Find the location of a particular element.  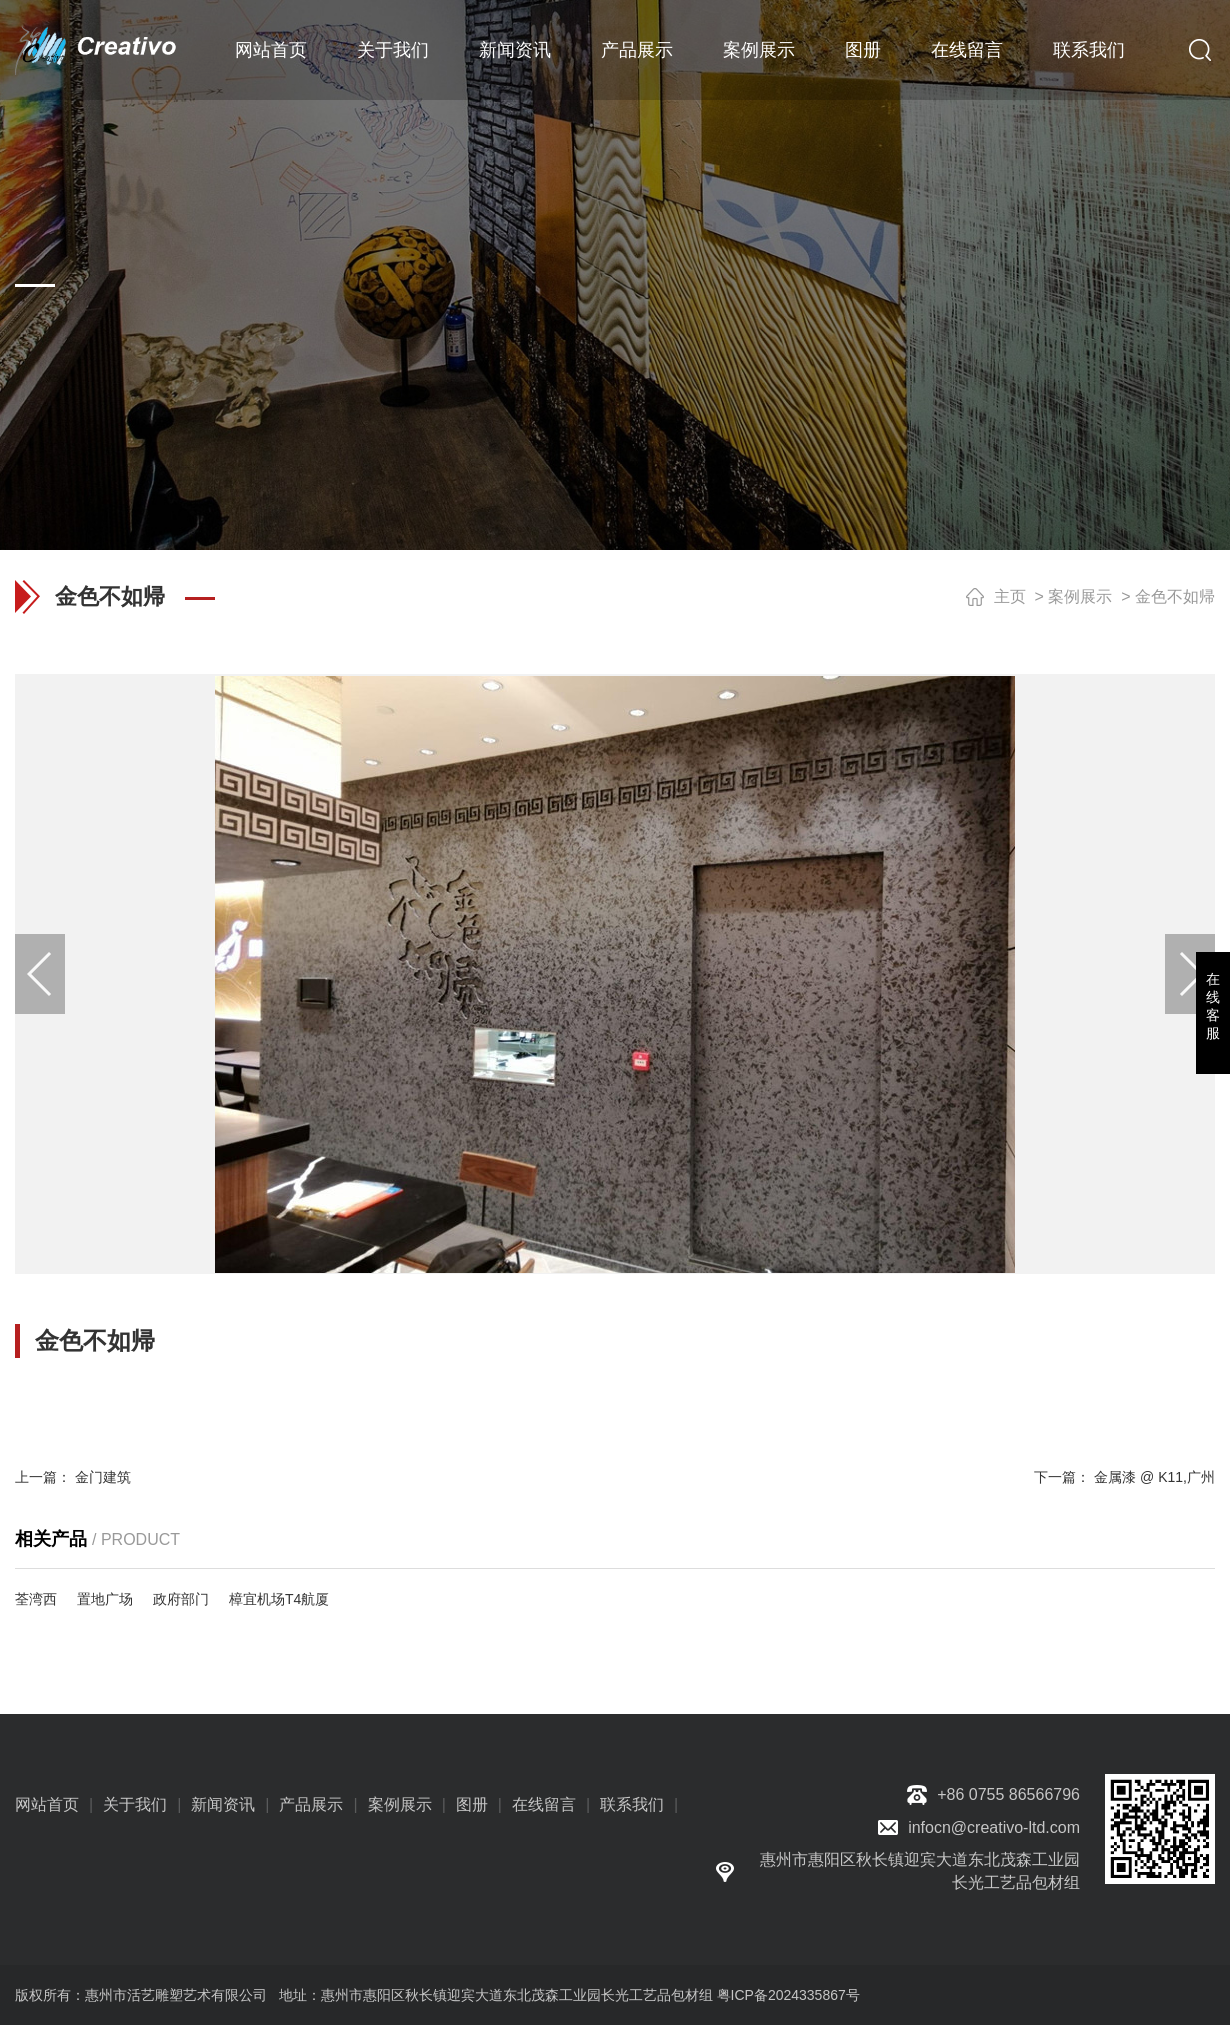

荃湾西 is located at coordinates (36, 1599).